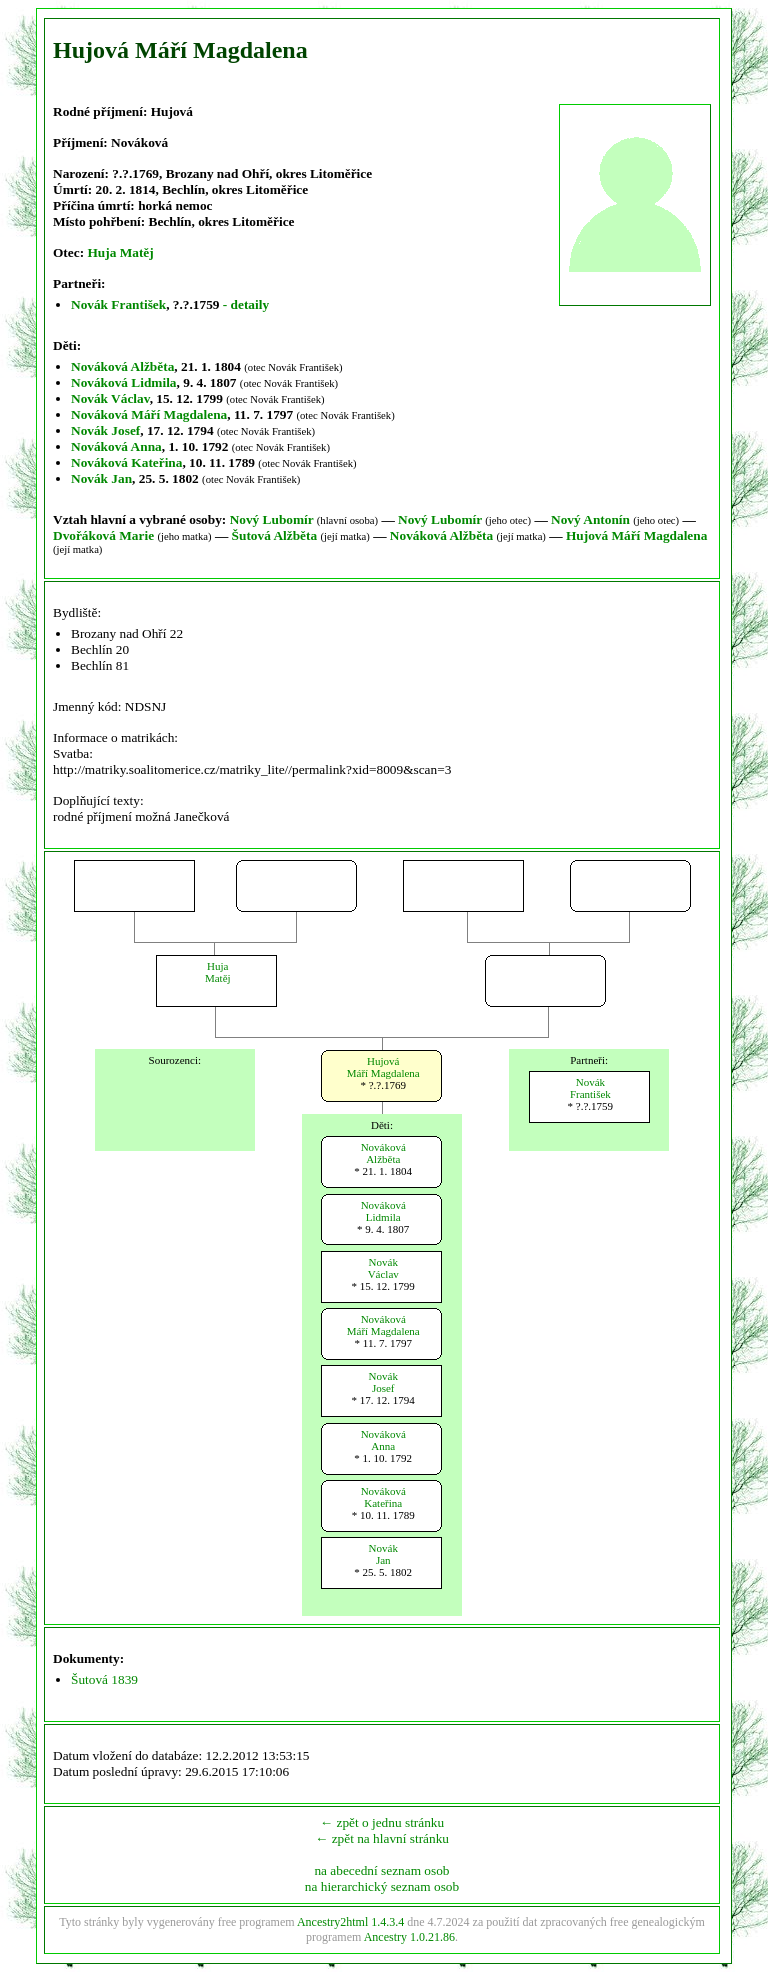  Describe the element at coordinates (104, 1679) in the screenshot. I see `Šutová 1839` at that location.